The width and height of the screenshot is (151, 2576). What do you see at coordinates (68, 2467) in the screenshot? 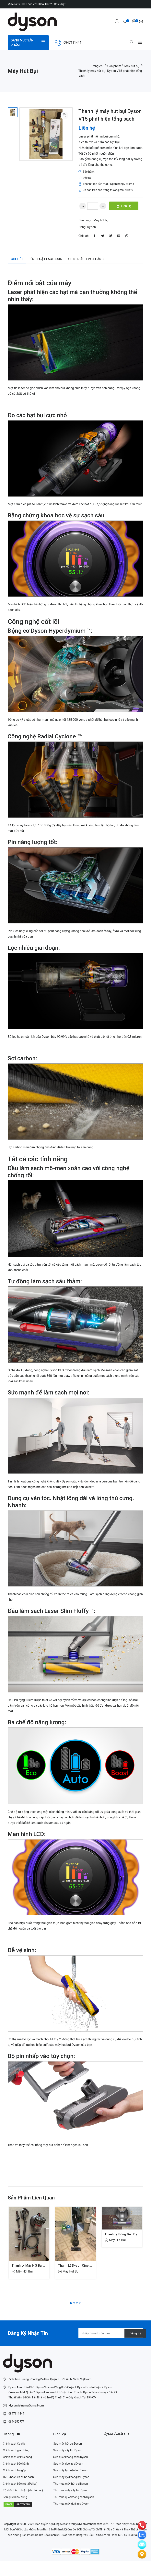
I see `Sửa máy sấy tóc Dyson` at bounding box center [68, 2467].